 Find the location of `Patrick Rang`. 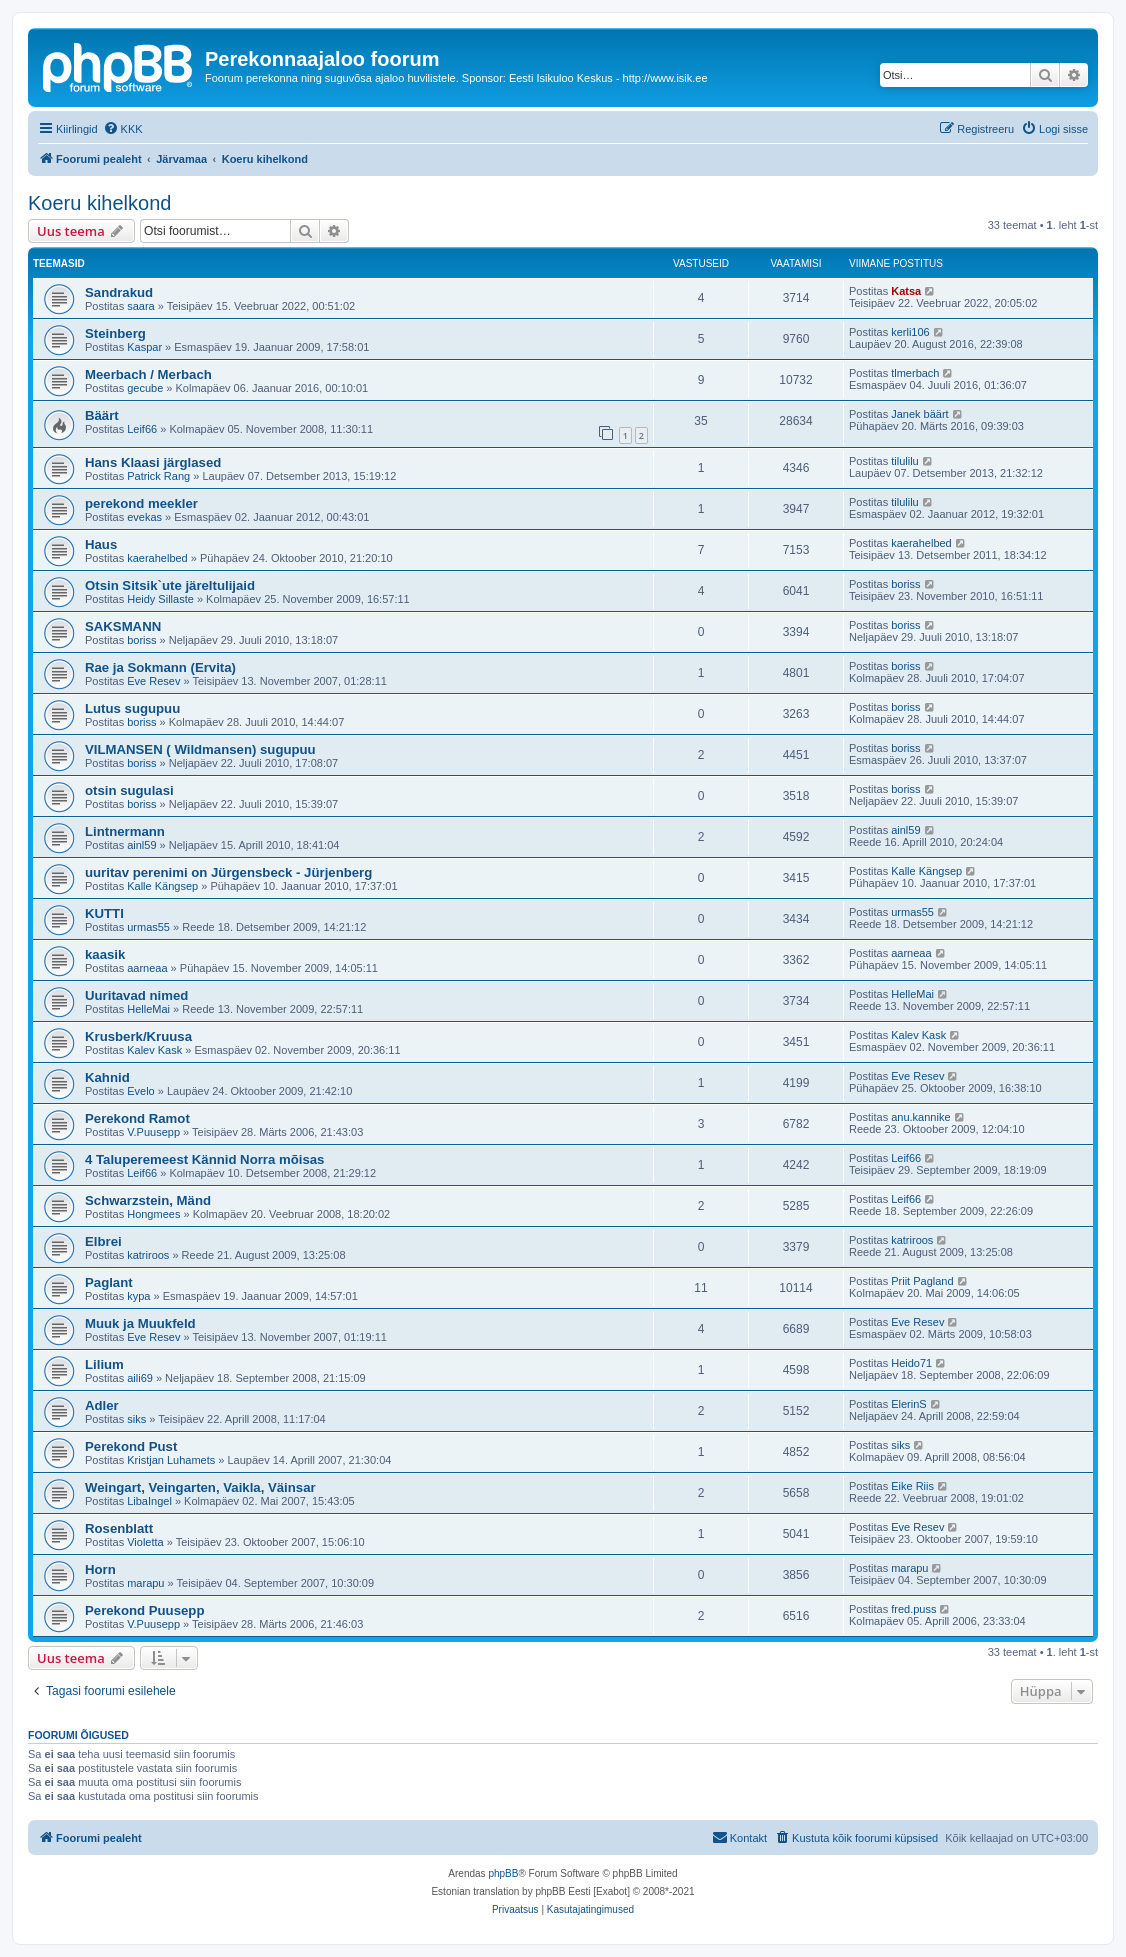

Patrick Rang is located at coordinates (158, 476).